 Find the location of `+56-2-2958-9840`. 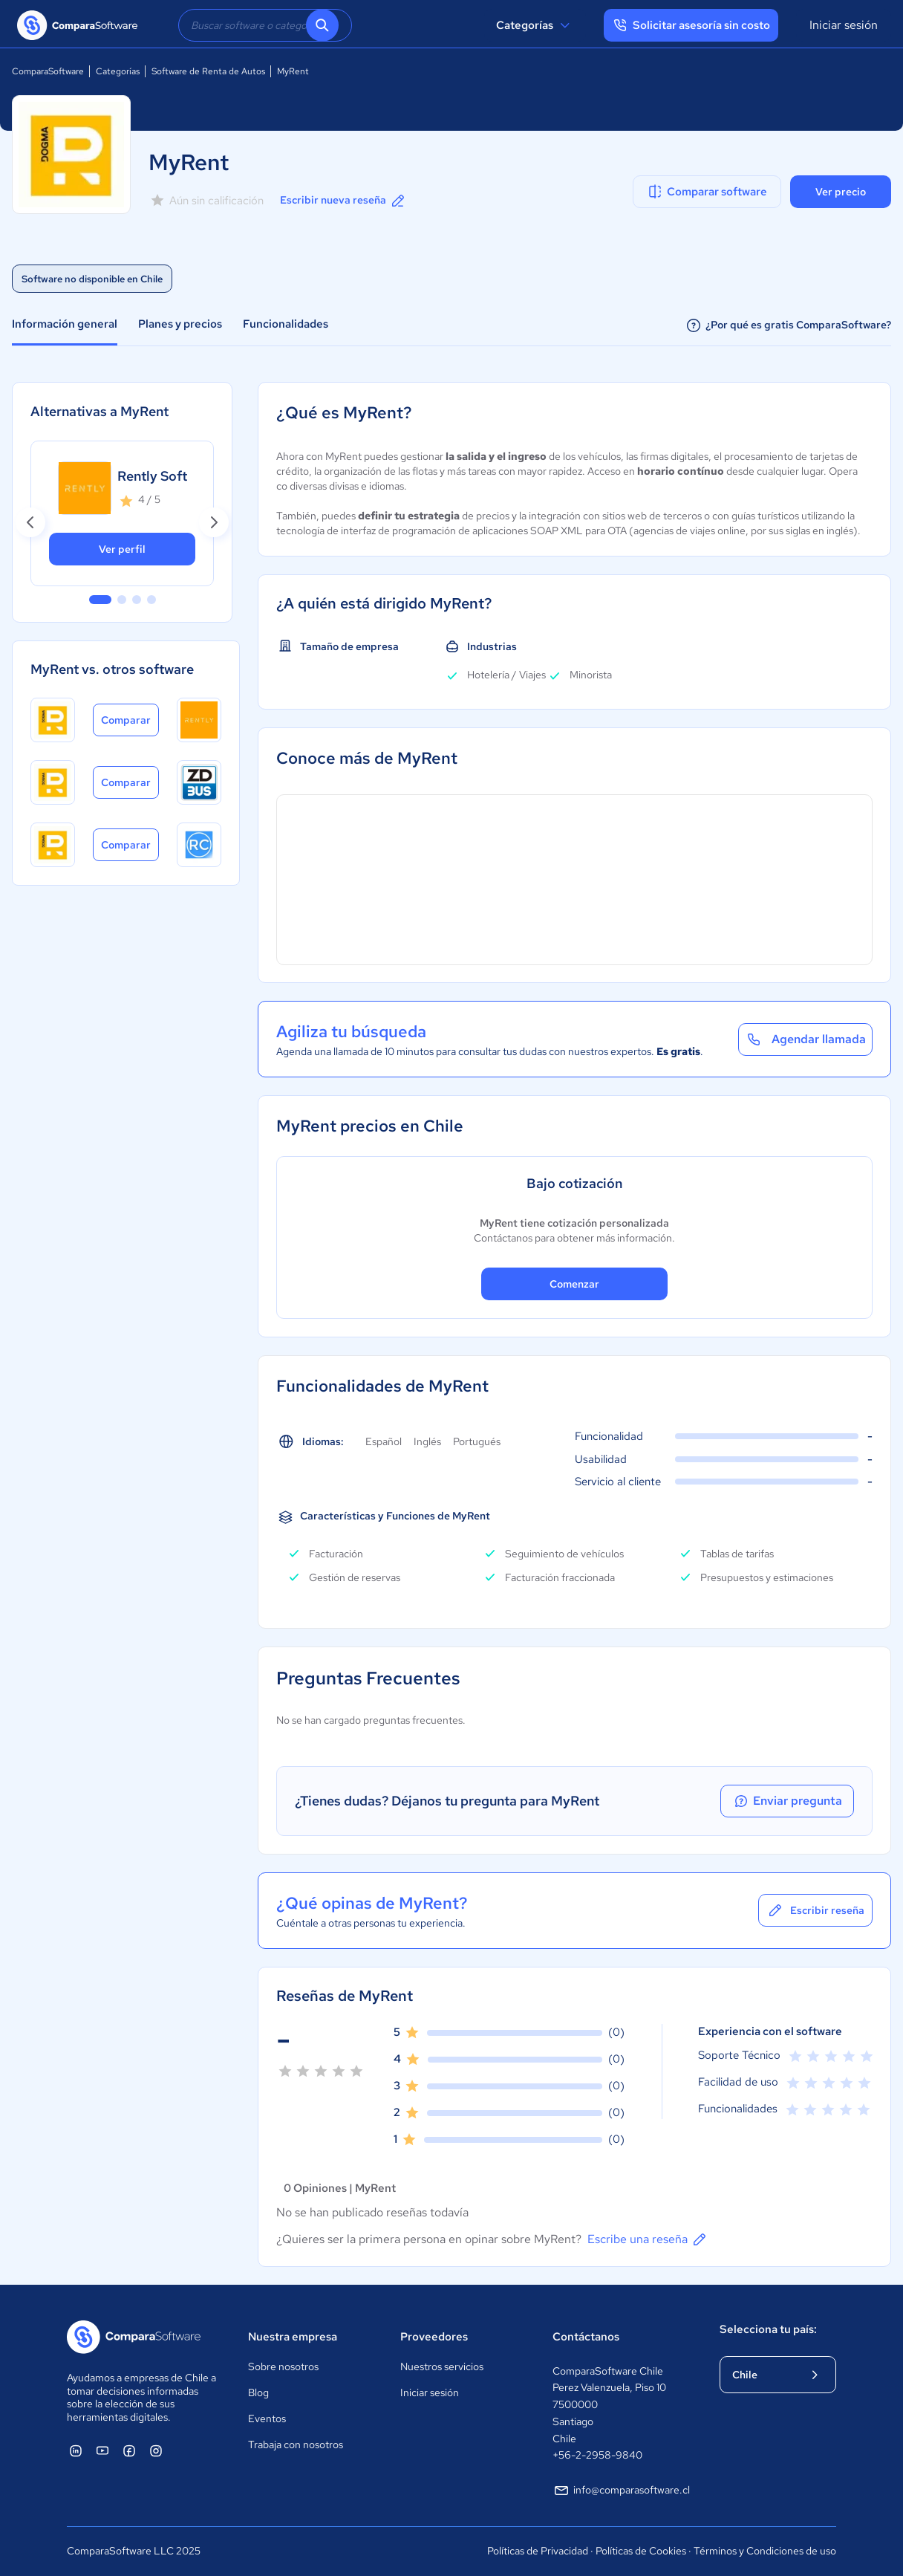

+56-2-2958-9840 is located at coordinates (597, 2455).